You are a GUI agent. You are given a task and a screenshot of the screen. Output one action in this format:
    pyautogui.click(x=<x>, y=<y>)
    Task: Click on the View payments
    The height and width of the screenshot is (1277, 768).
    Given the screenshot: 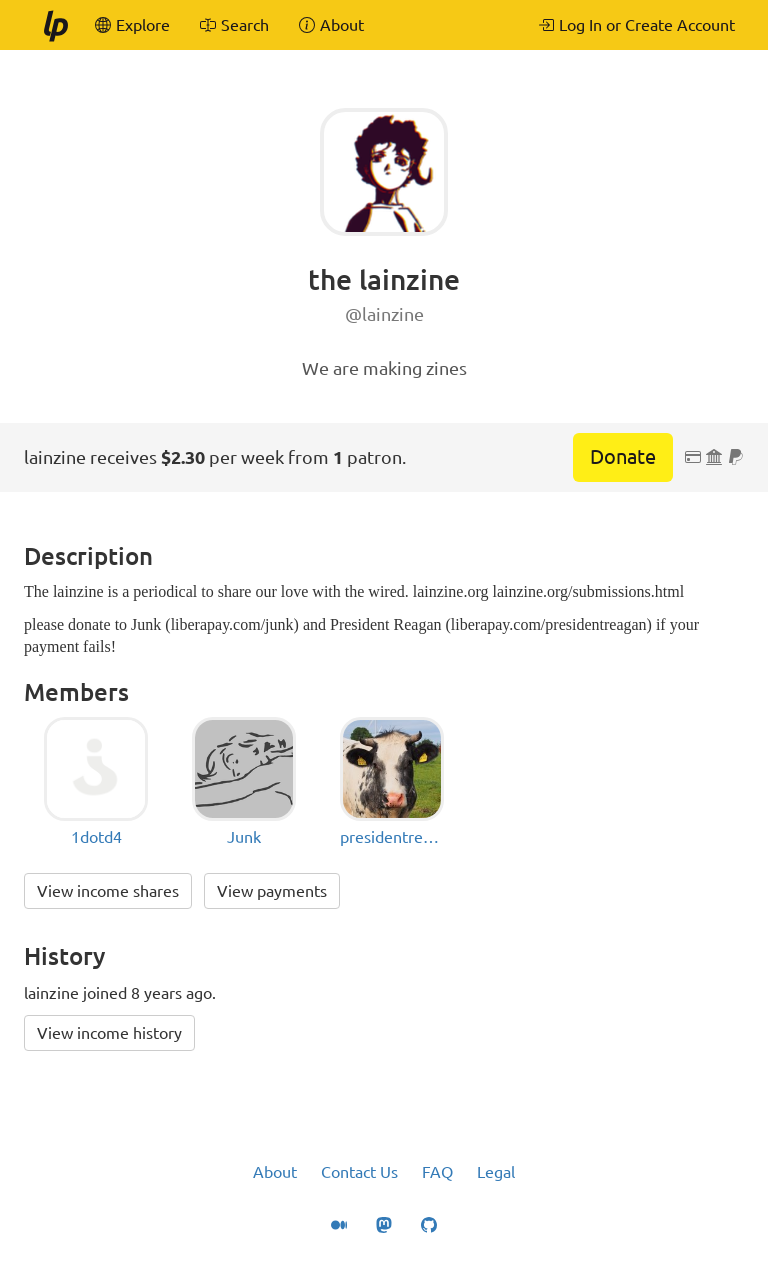 What is the action you would take?
    pyautogui.click(x=272, y=891)
    